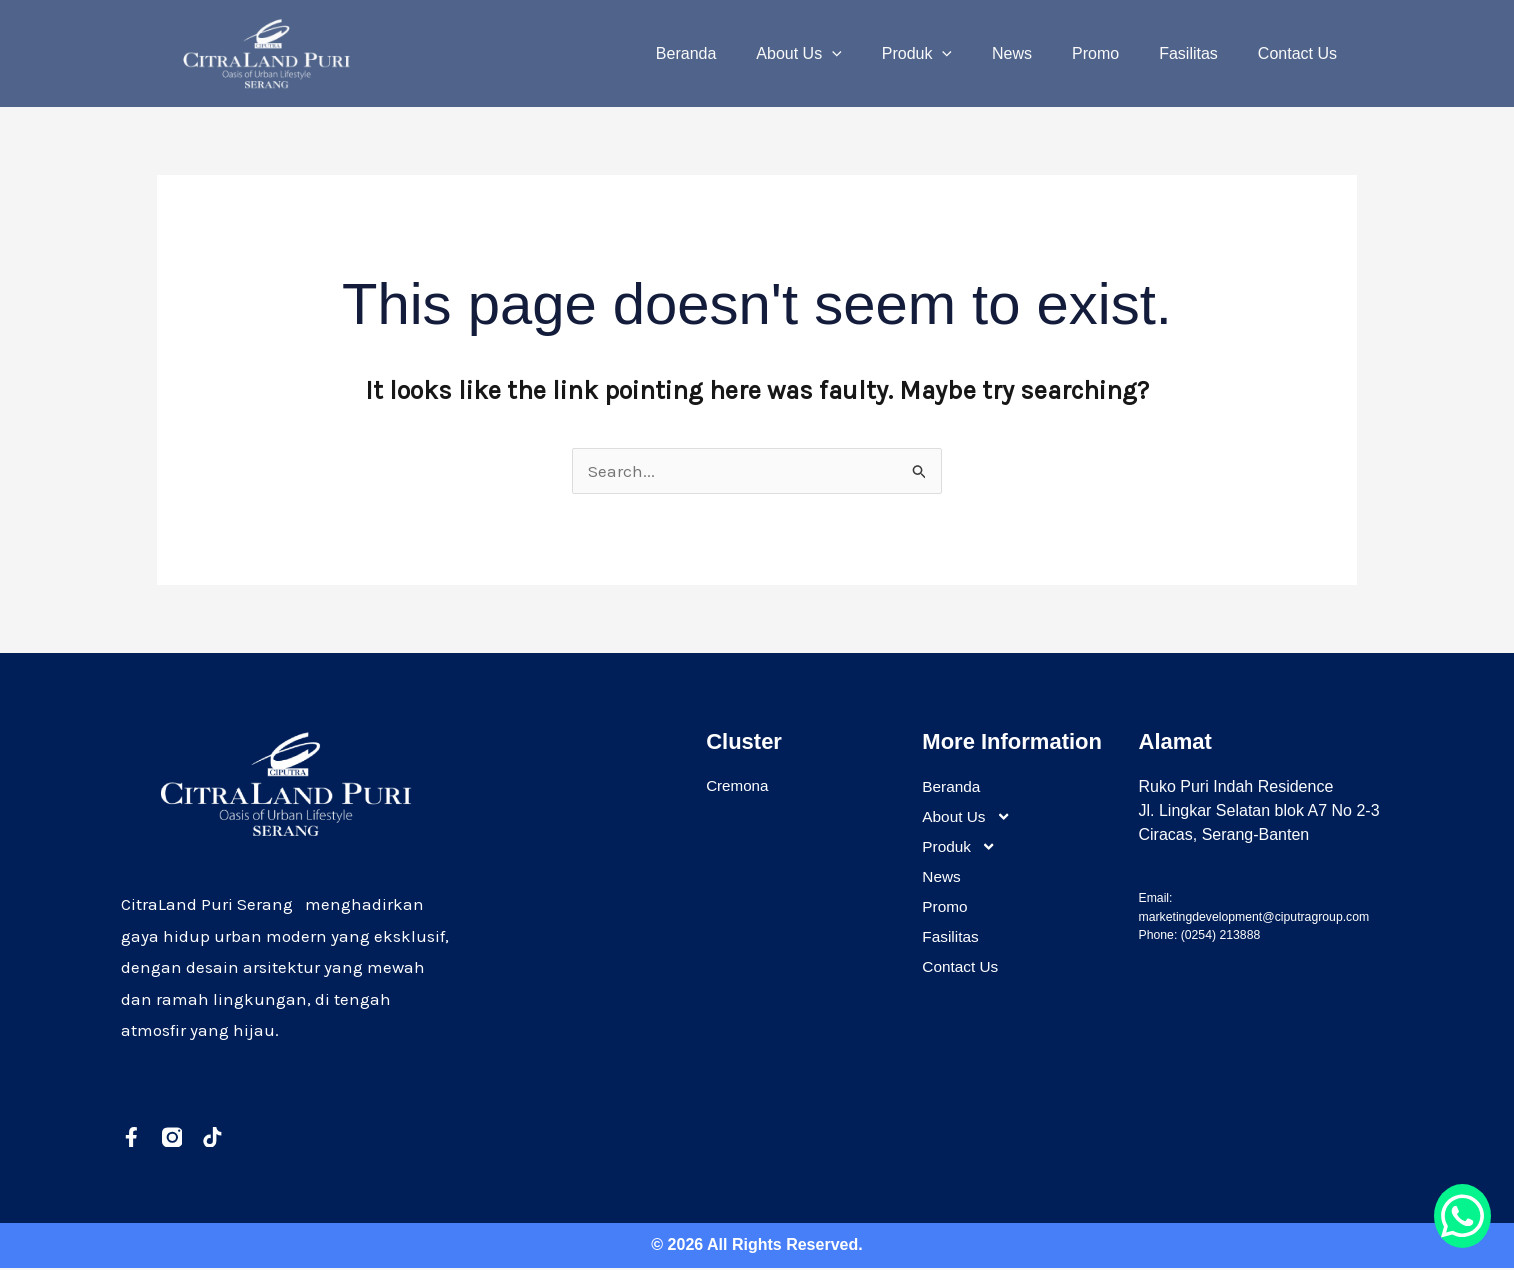  What do you see at coordinates (1200, 53) in the screenshot?
I see `Fasilitas` at bounding box center [1200, 53].